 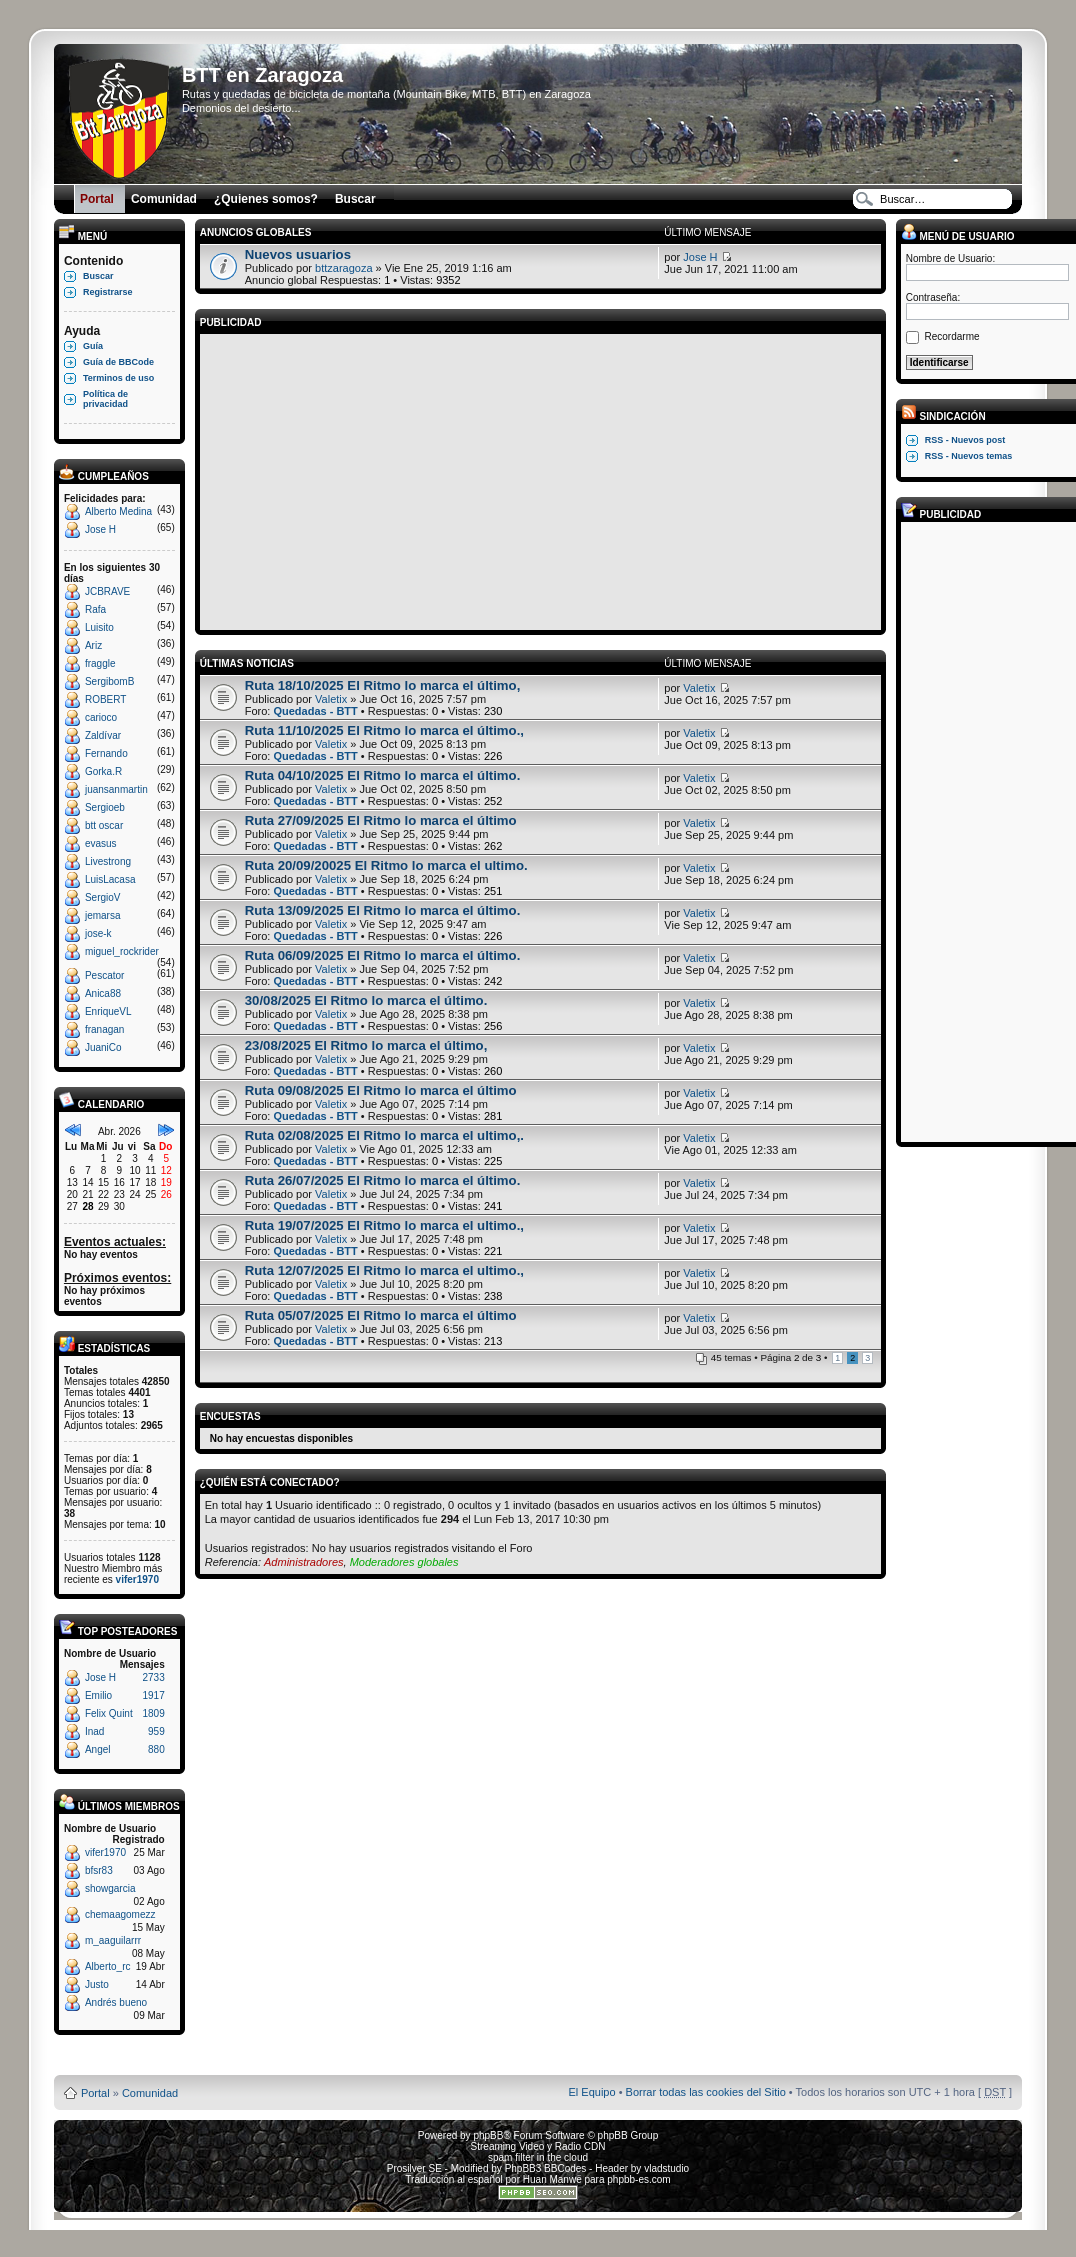 What do you see at coordinates (108, 1966) in the screenshot?
I see `Alberto_rc` at bounding box center [108, 1966].